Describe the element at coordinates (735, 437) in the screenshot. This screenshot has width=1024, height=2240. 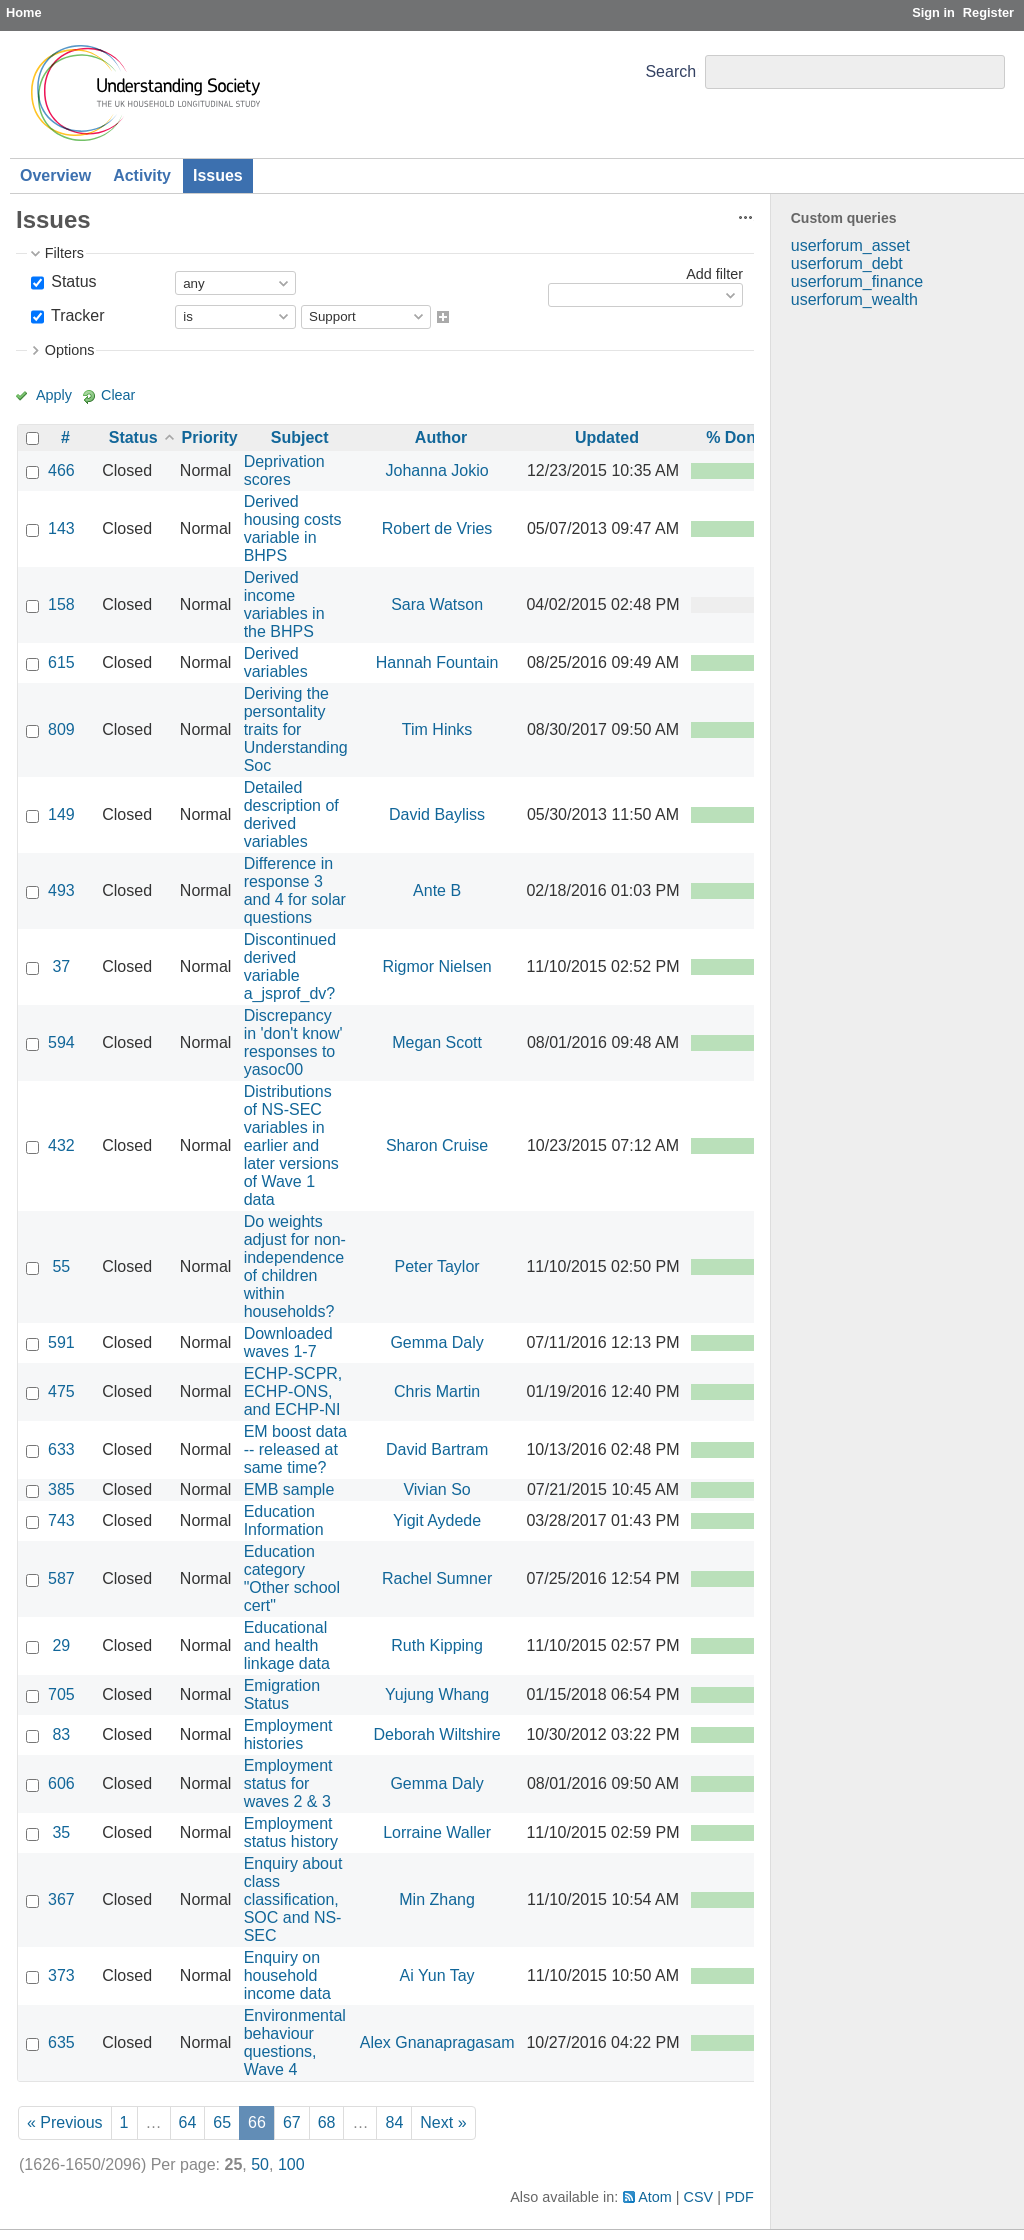
I see `% Done` at that location.